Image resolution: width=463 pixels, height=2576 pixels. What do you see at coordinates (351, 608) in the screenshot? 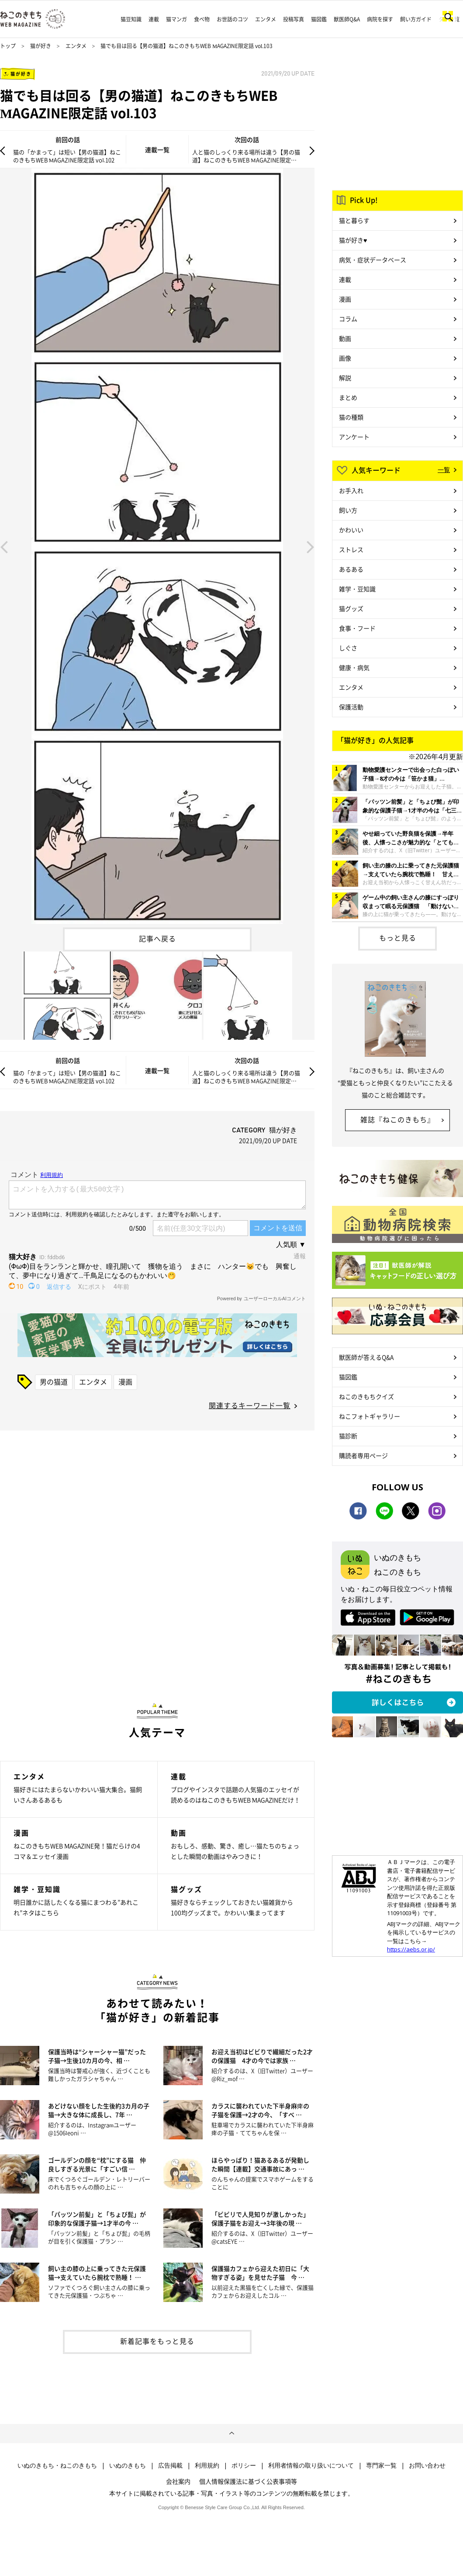
I see `猫グッズ` at bounding box center [351, 608].